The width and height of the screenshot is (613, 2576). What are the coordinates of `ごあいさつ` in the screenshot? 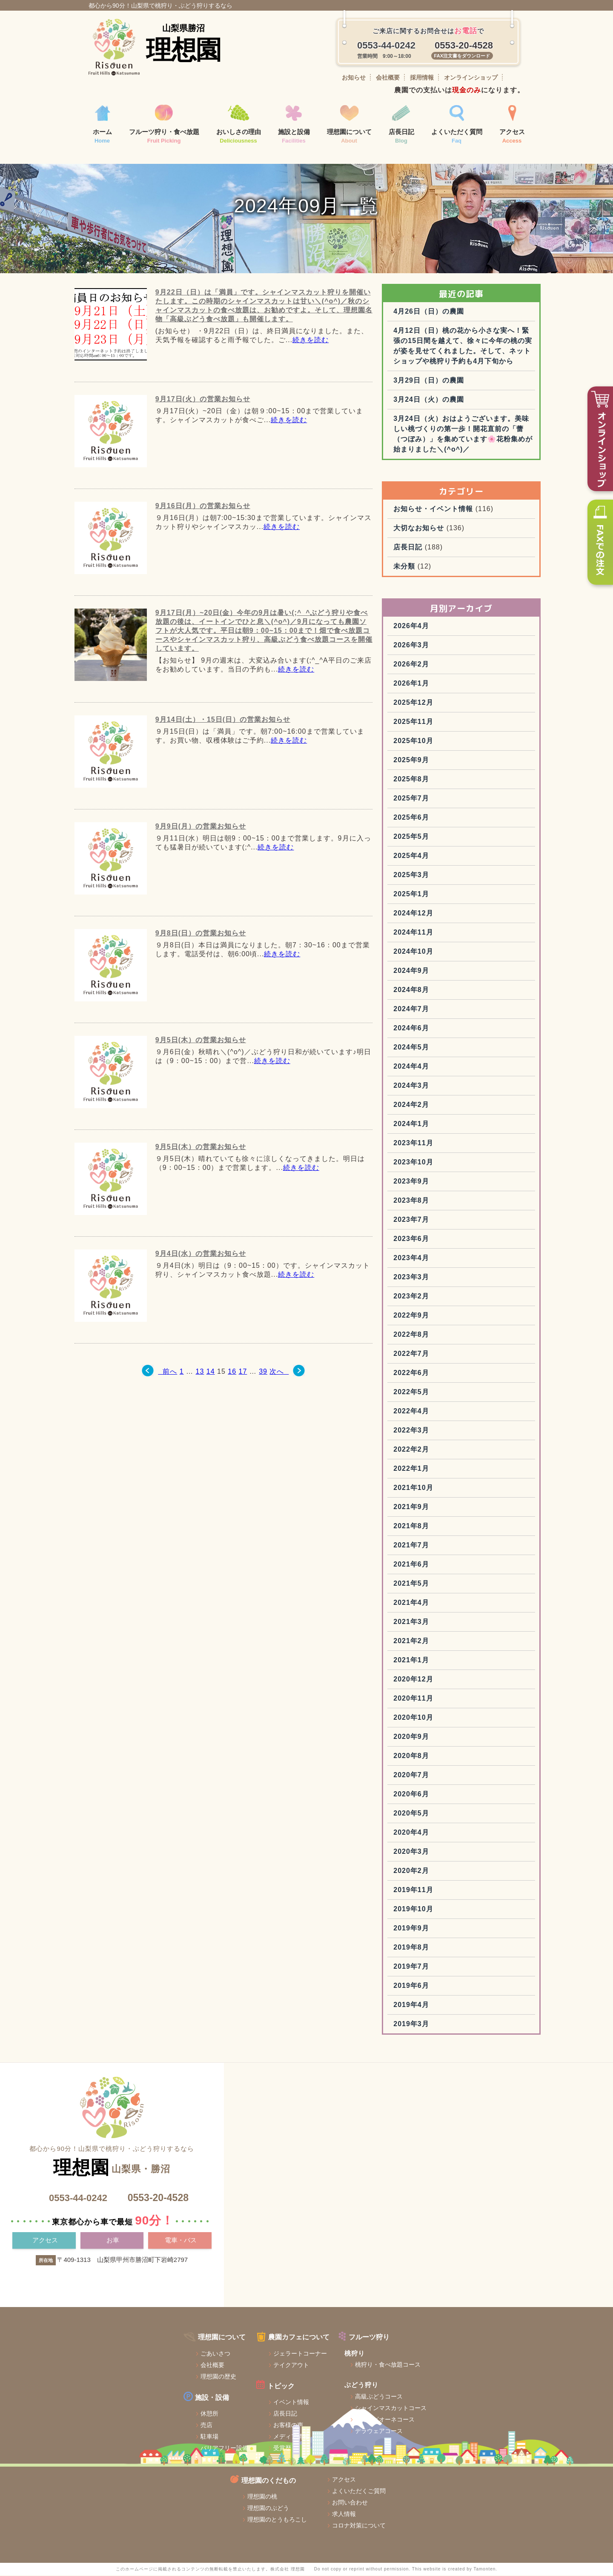 It's located at (123, 2399).